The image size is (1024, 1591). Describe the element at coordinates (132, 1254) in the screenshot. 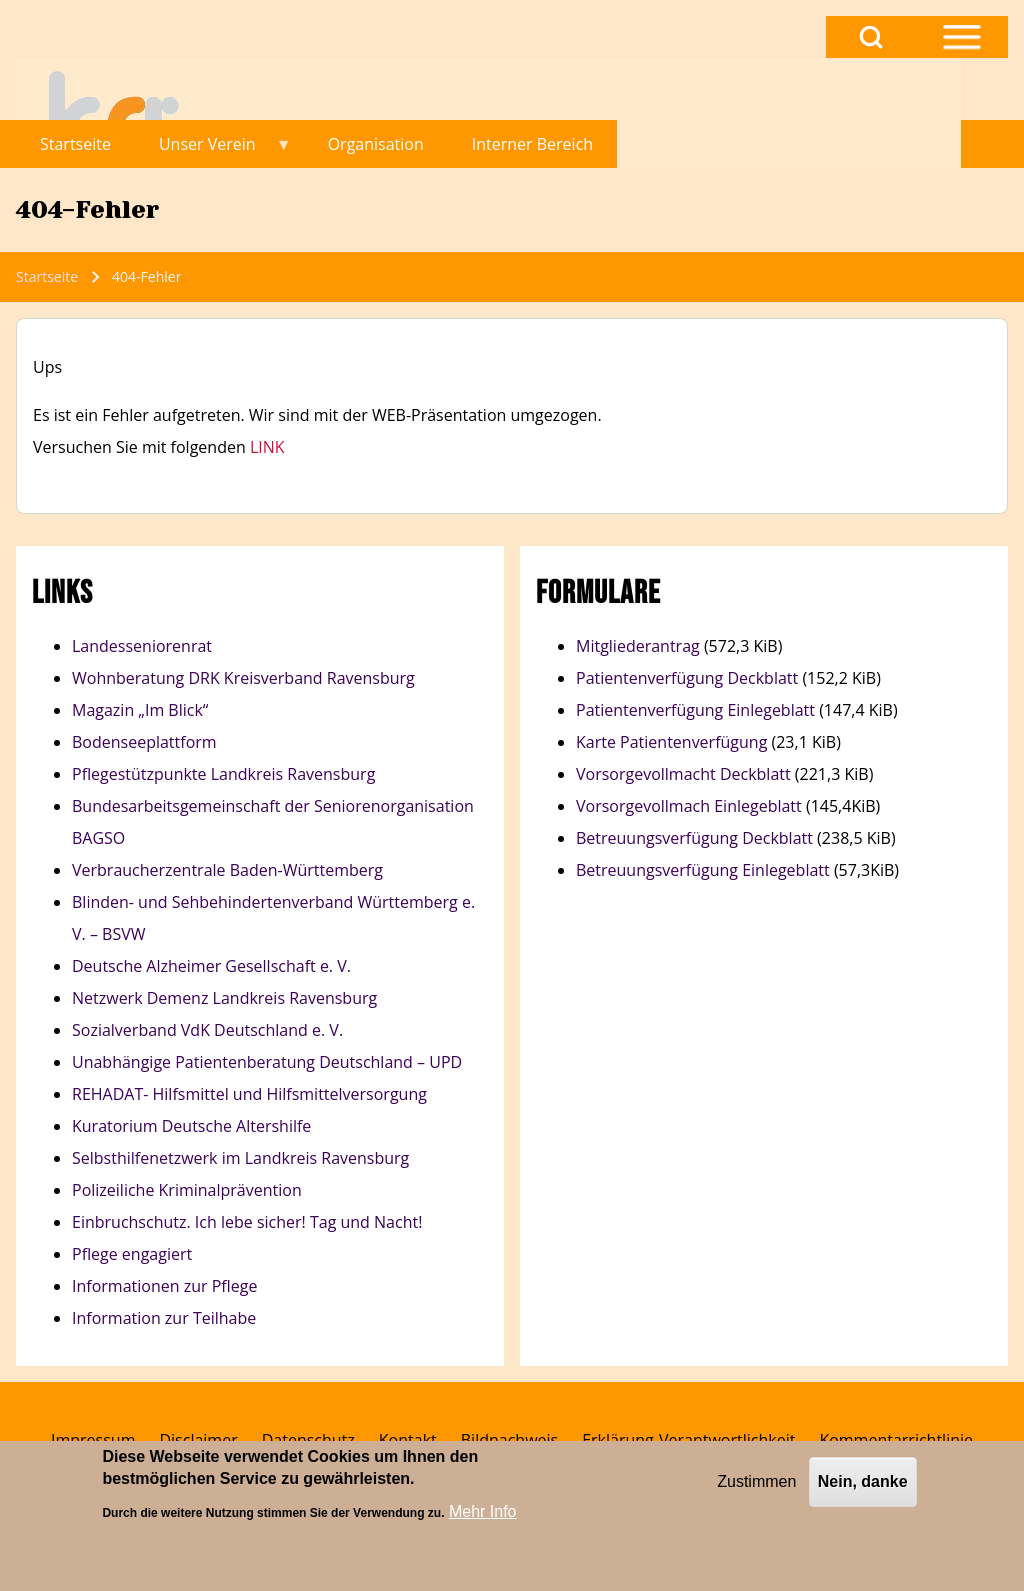

I see `Pflege engagiert` at that location.